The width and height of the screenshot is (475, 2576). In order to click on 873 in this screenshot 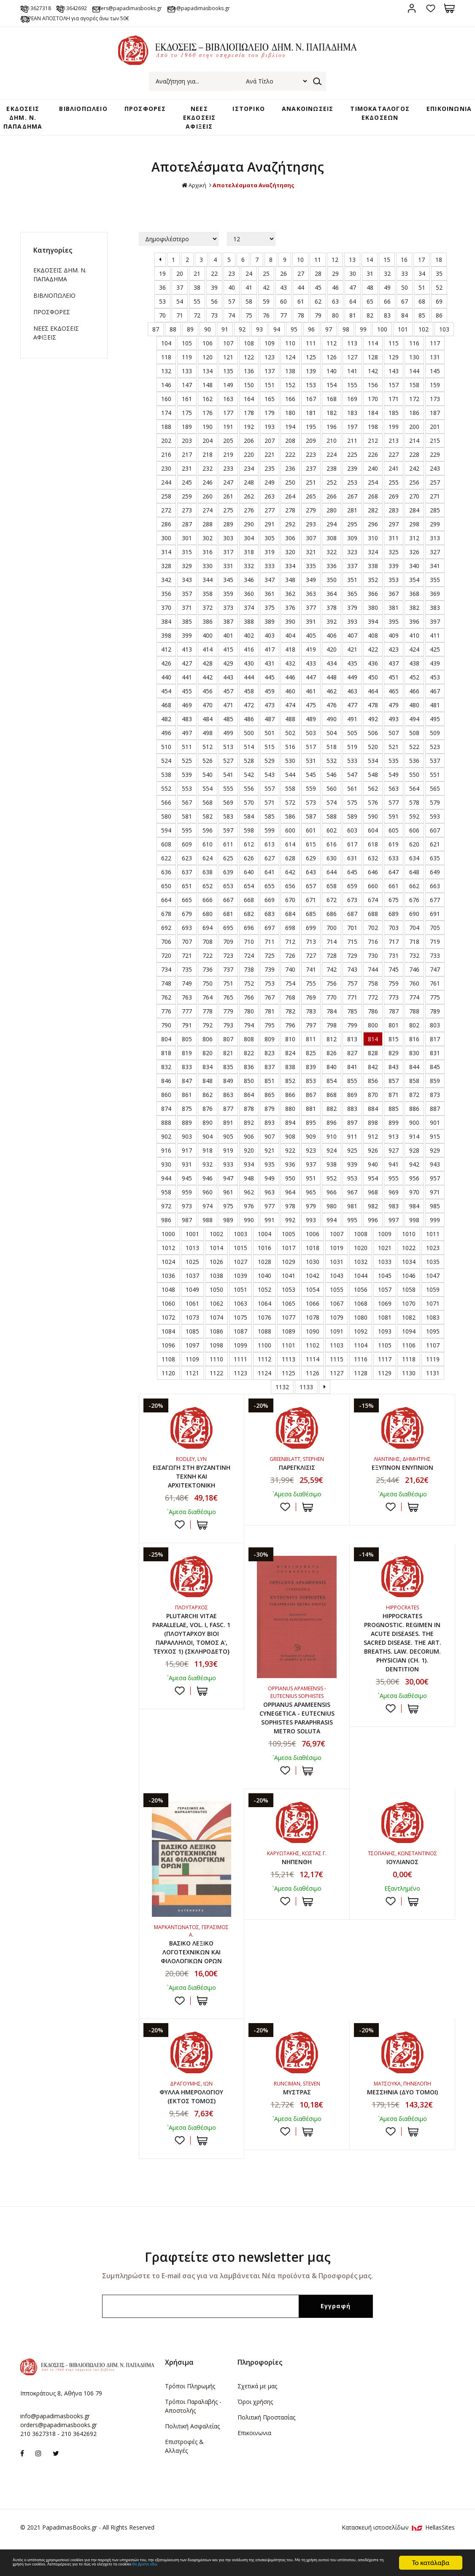, I will do `click(435, 1096)`.